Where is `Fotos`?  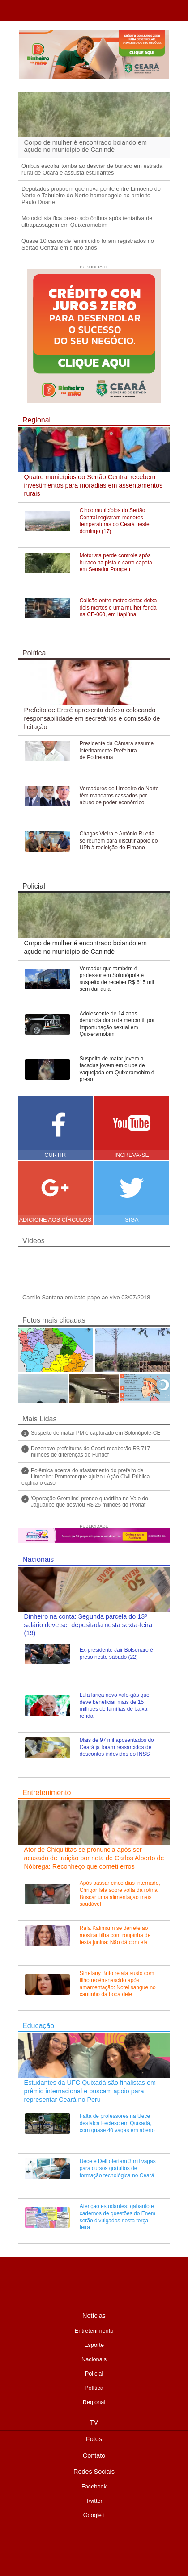 Fotos is located at coordinates (94, 2438).